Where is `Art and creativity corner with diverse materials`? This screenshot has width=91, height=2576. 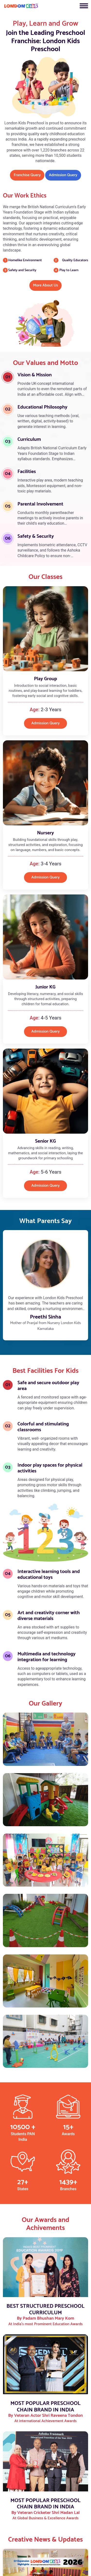 Art and creativity corner with diverse materials is located at coordinates (48, 1616).